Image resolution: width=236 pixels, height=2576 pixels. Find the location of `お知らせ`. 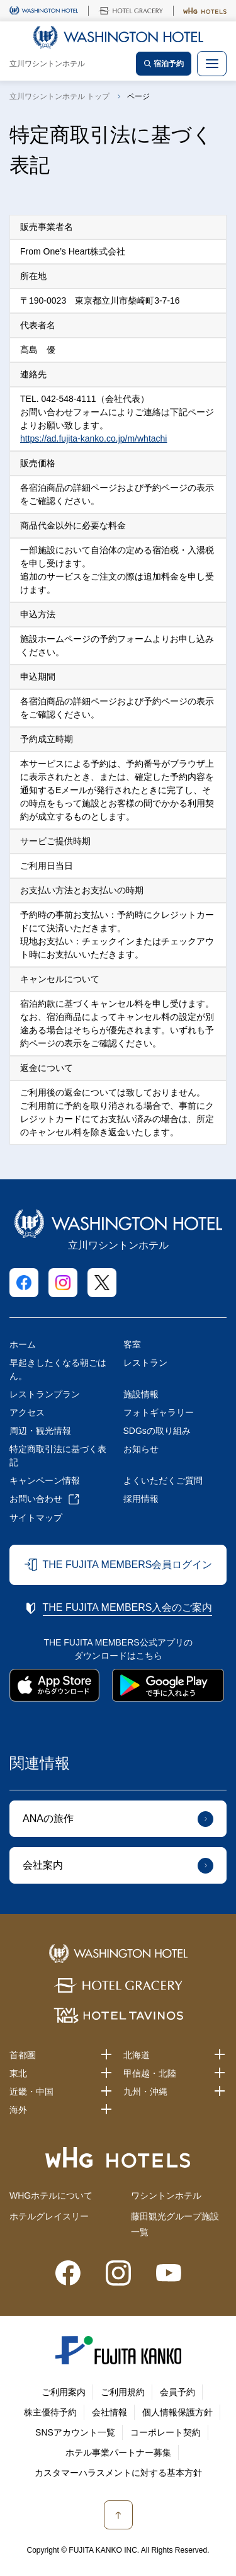

お知らせ is located at coordinates (141, 1449).